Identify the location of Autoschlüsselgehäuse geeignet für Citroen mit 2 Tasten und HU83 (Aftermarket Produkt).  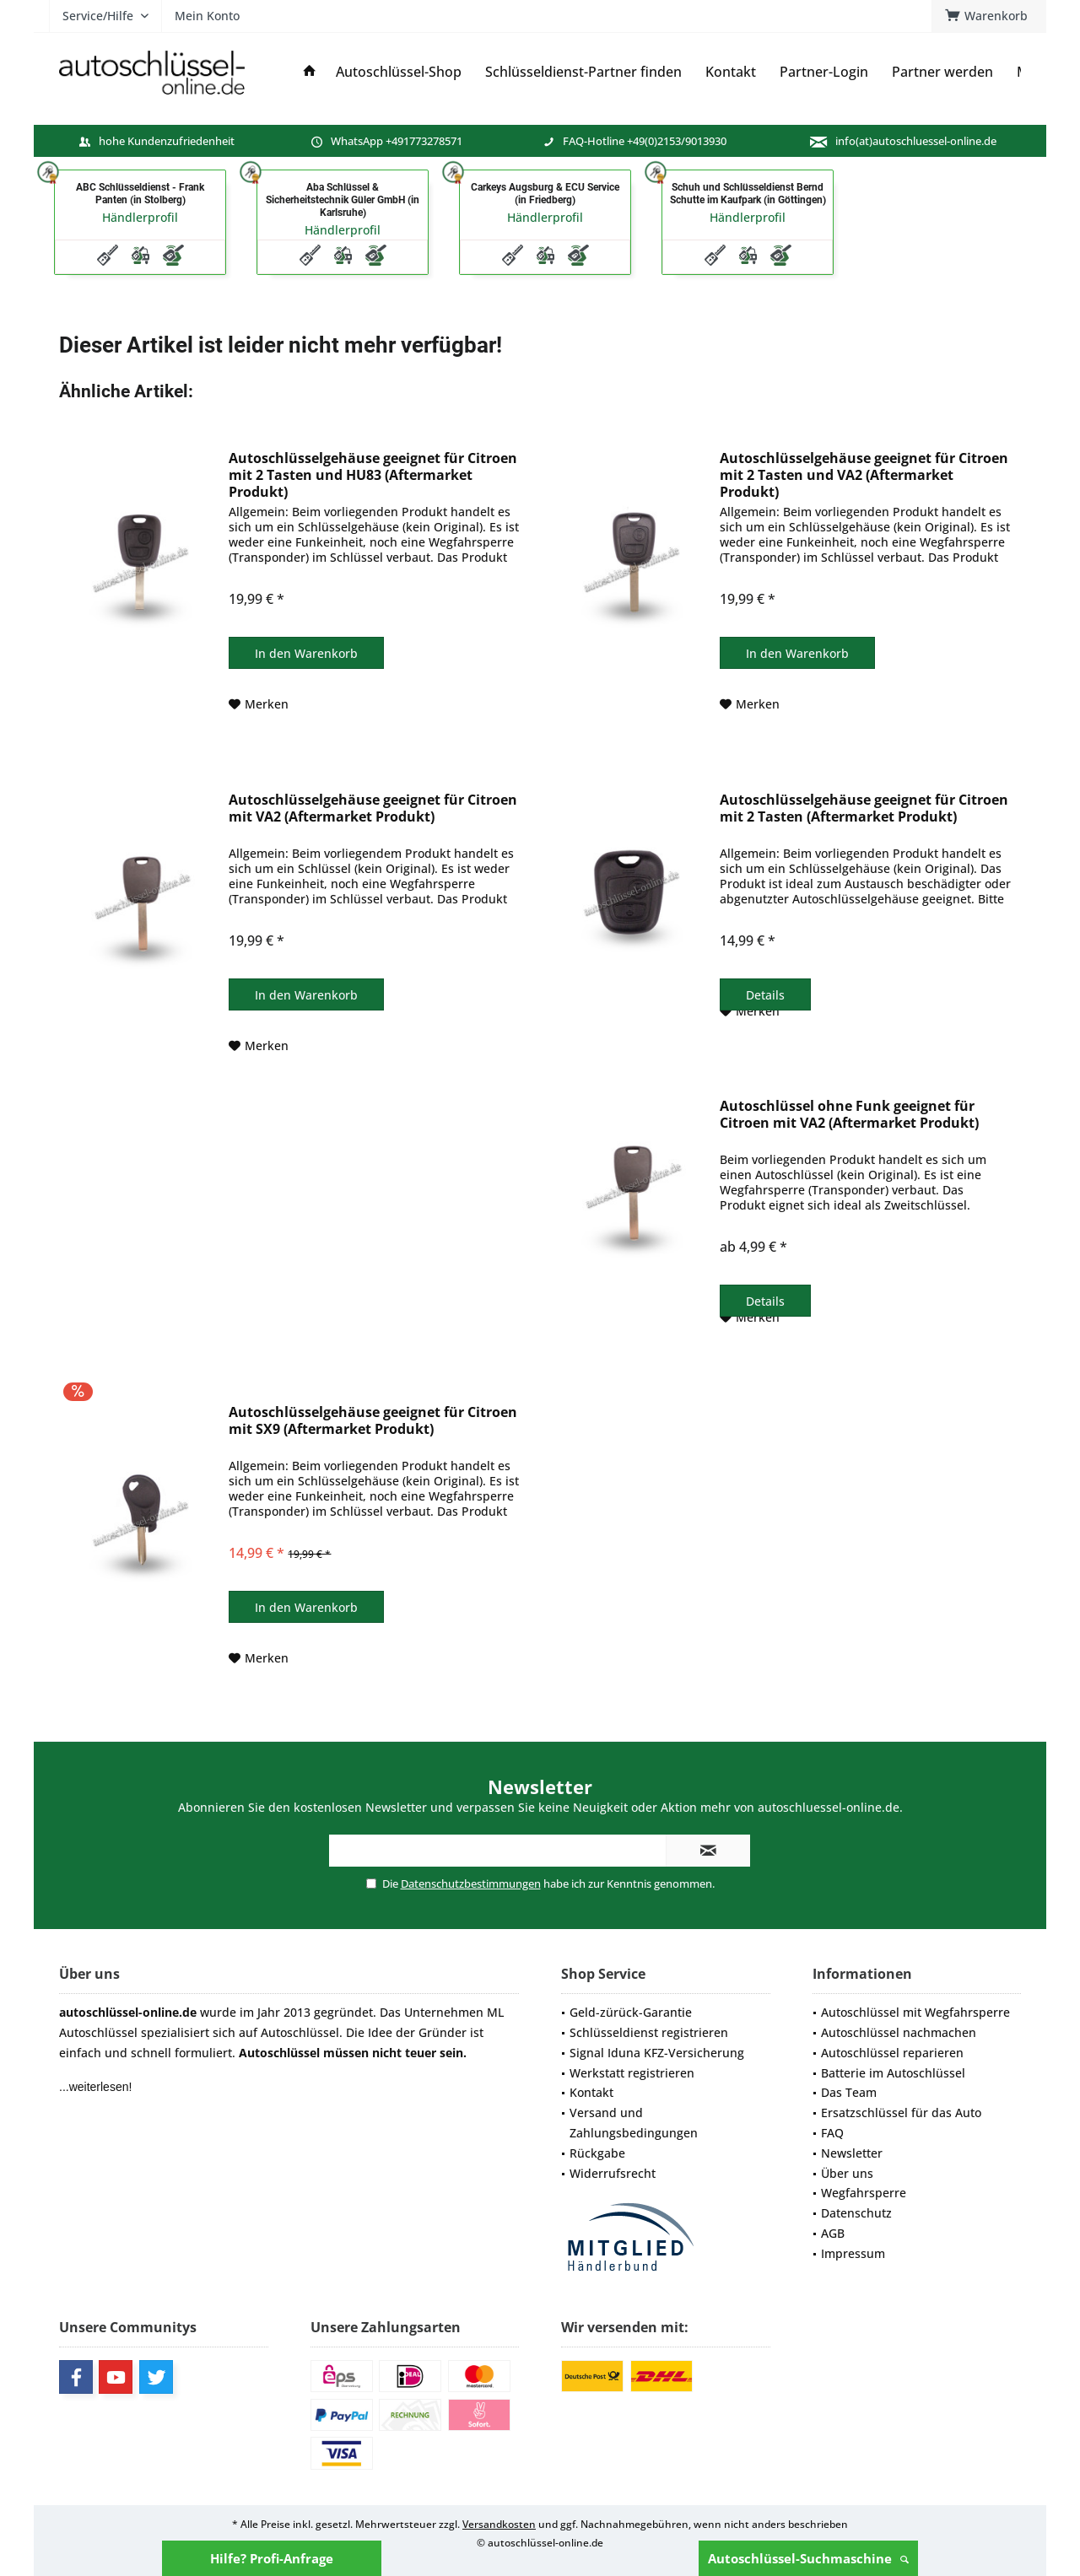
(373, 475).